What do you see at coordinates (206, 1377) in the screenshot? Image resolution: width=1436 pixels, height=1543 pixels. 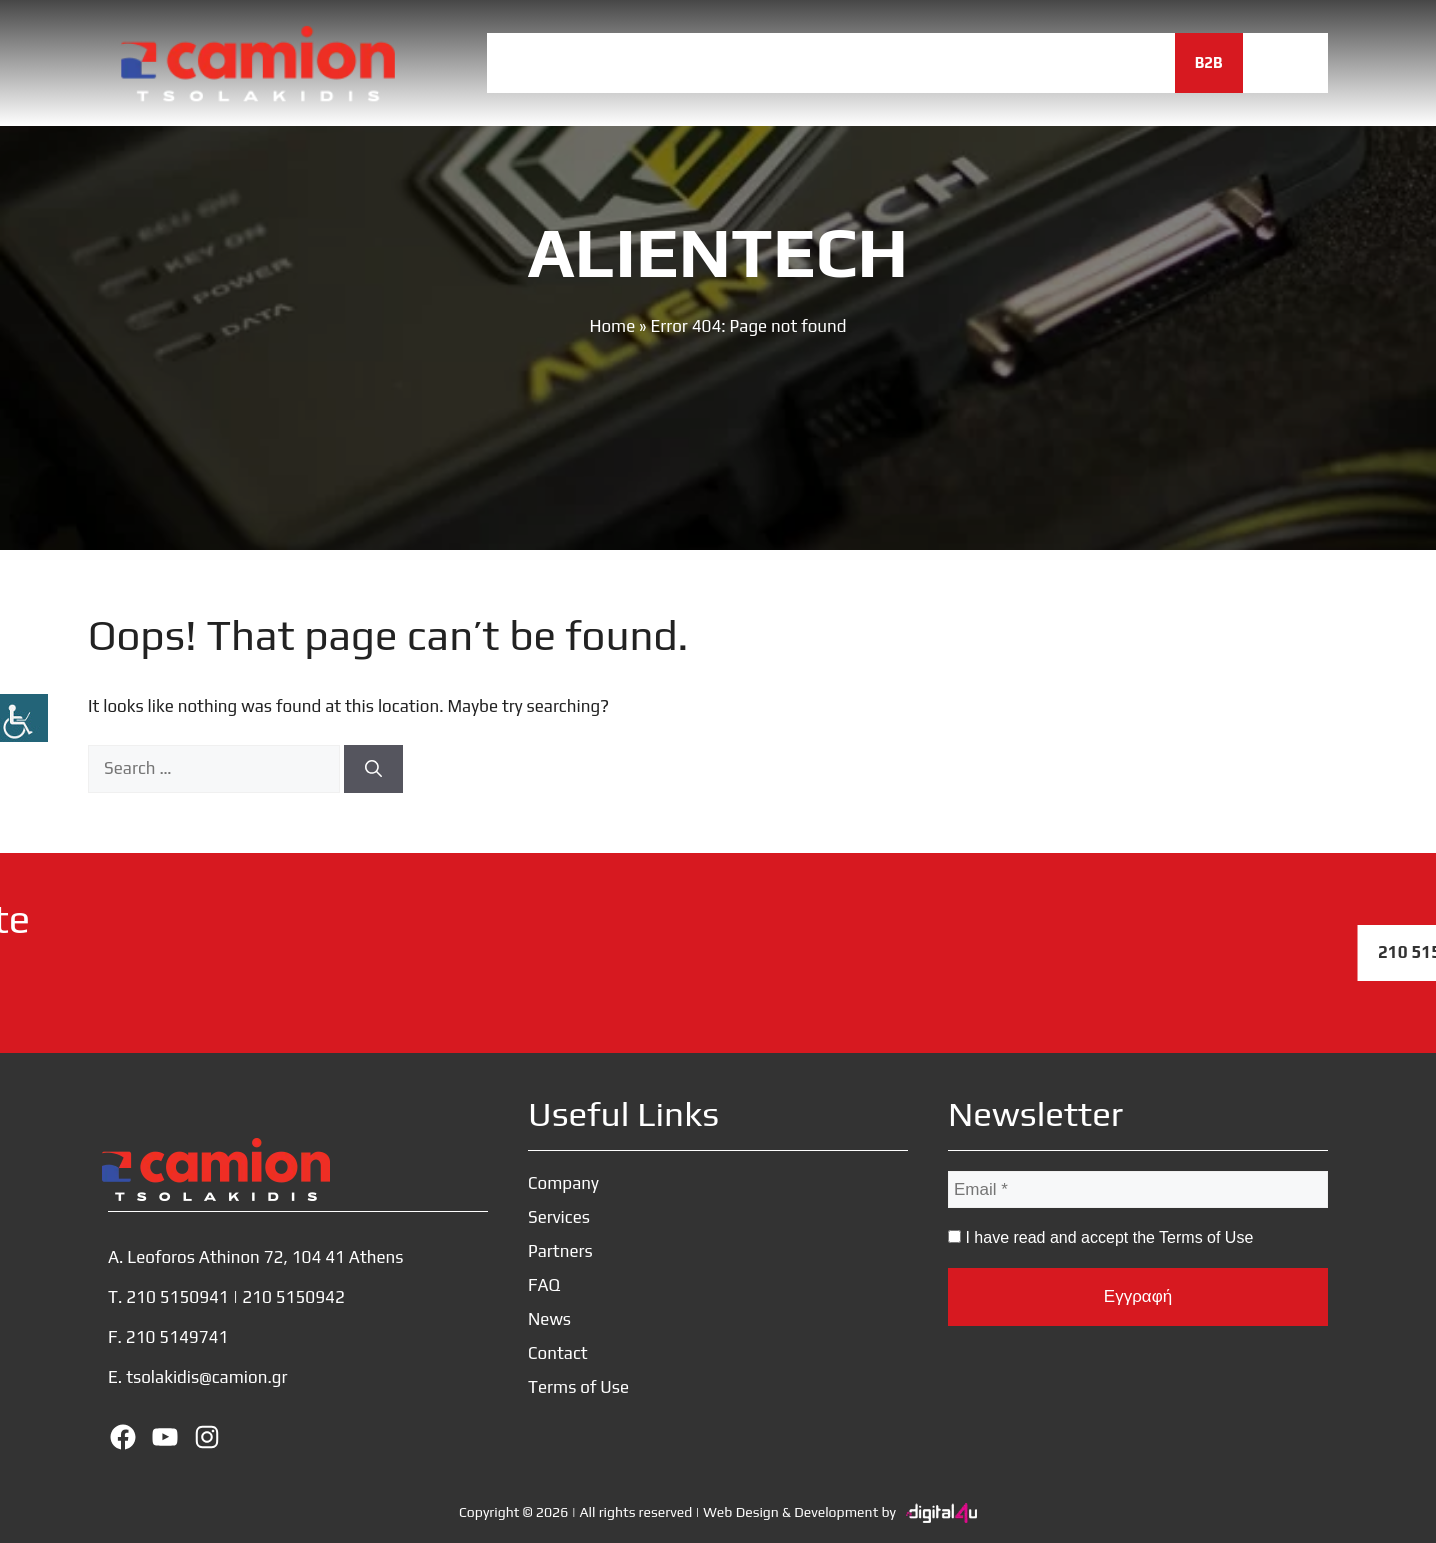 I see `tsolakidis@camion.gr` at bounding box center [206, 1377].